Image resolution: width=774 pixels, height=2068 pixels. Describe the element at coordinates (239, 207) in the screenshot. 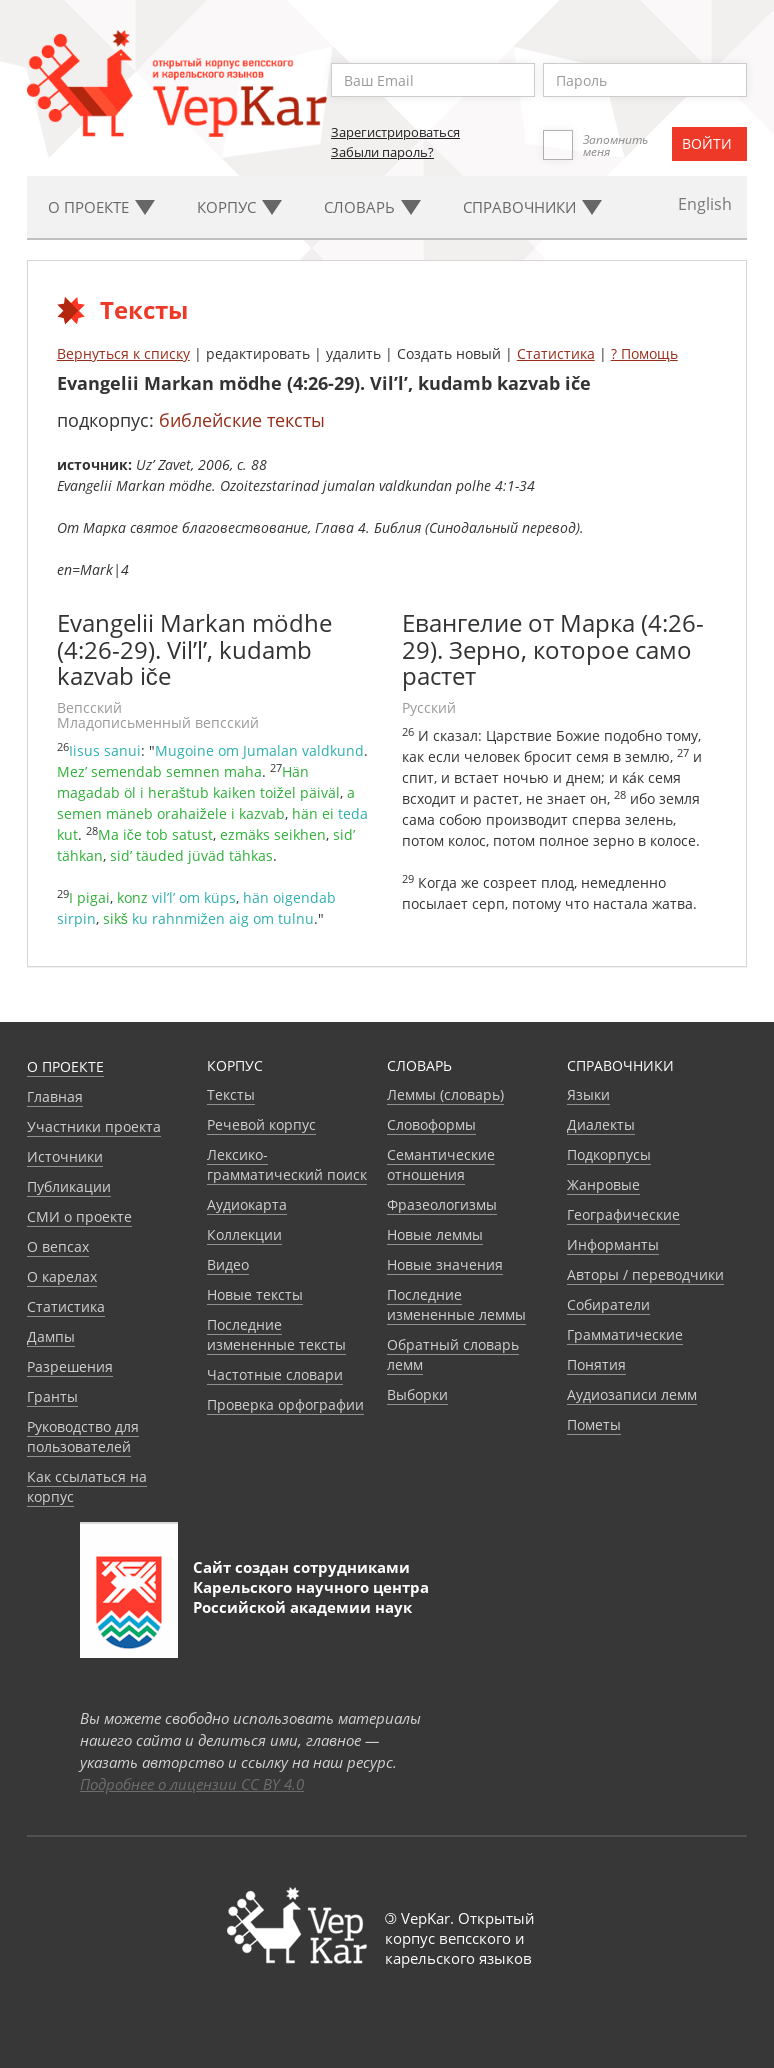

I see `Корпус [button]` at that location.